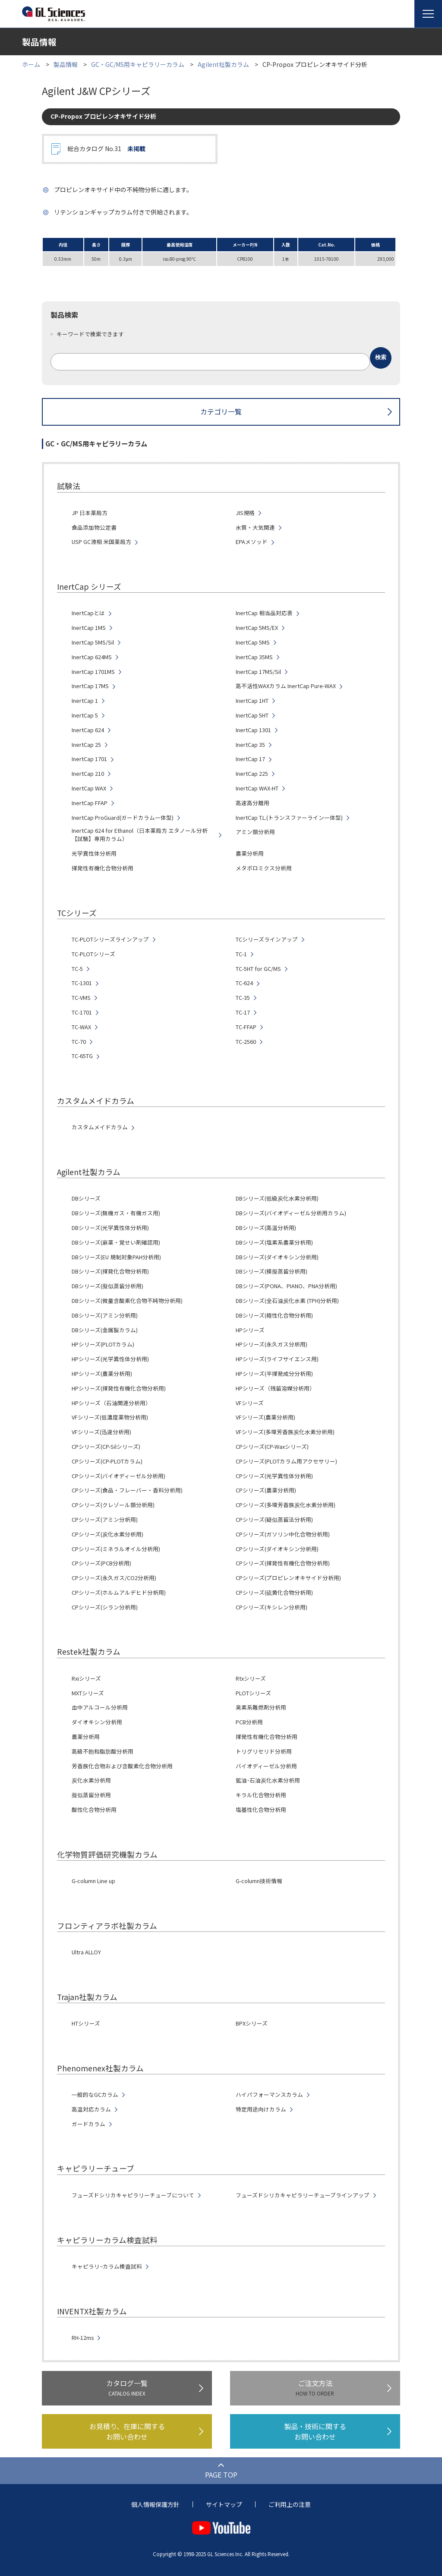  I want to click on トリグリセリド分析用, so click(264, 1751).